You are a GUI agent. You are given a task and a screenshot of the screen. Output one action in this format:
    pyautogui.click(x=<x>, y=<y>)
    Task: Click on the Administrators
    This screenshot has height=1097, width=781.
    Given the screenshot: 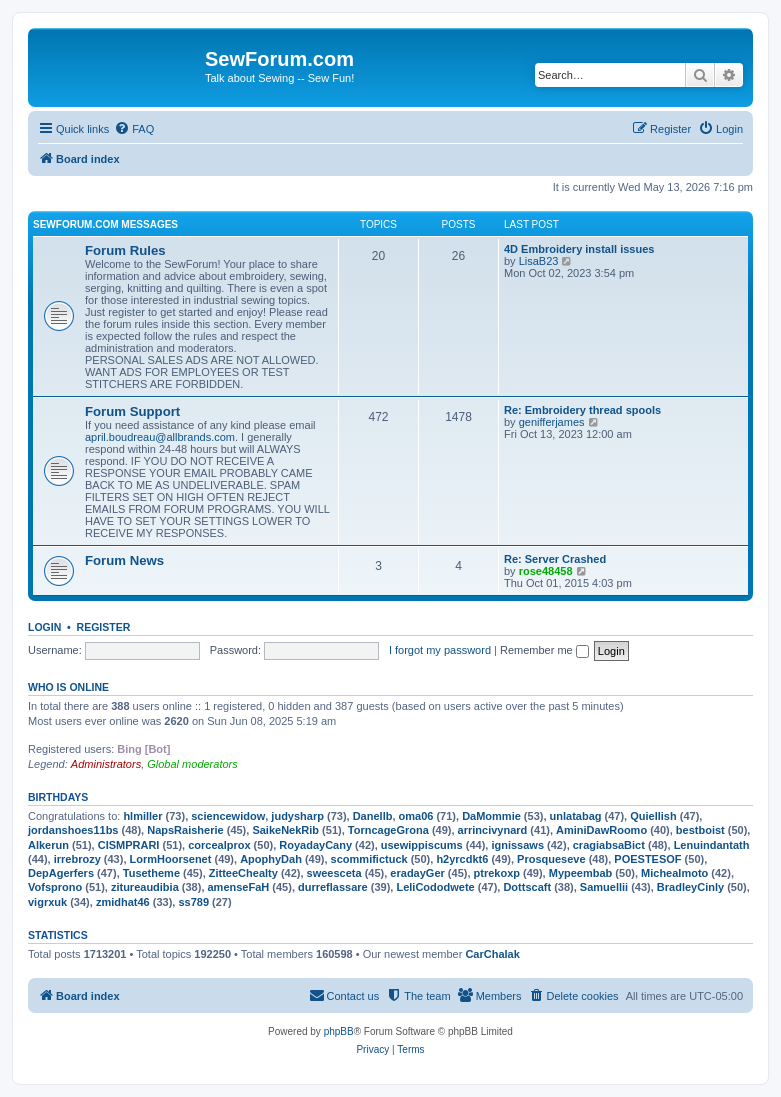 What is the action you would take?
    pyautogui.click(x=106, y=764)
    